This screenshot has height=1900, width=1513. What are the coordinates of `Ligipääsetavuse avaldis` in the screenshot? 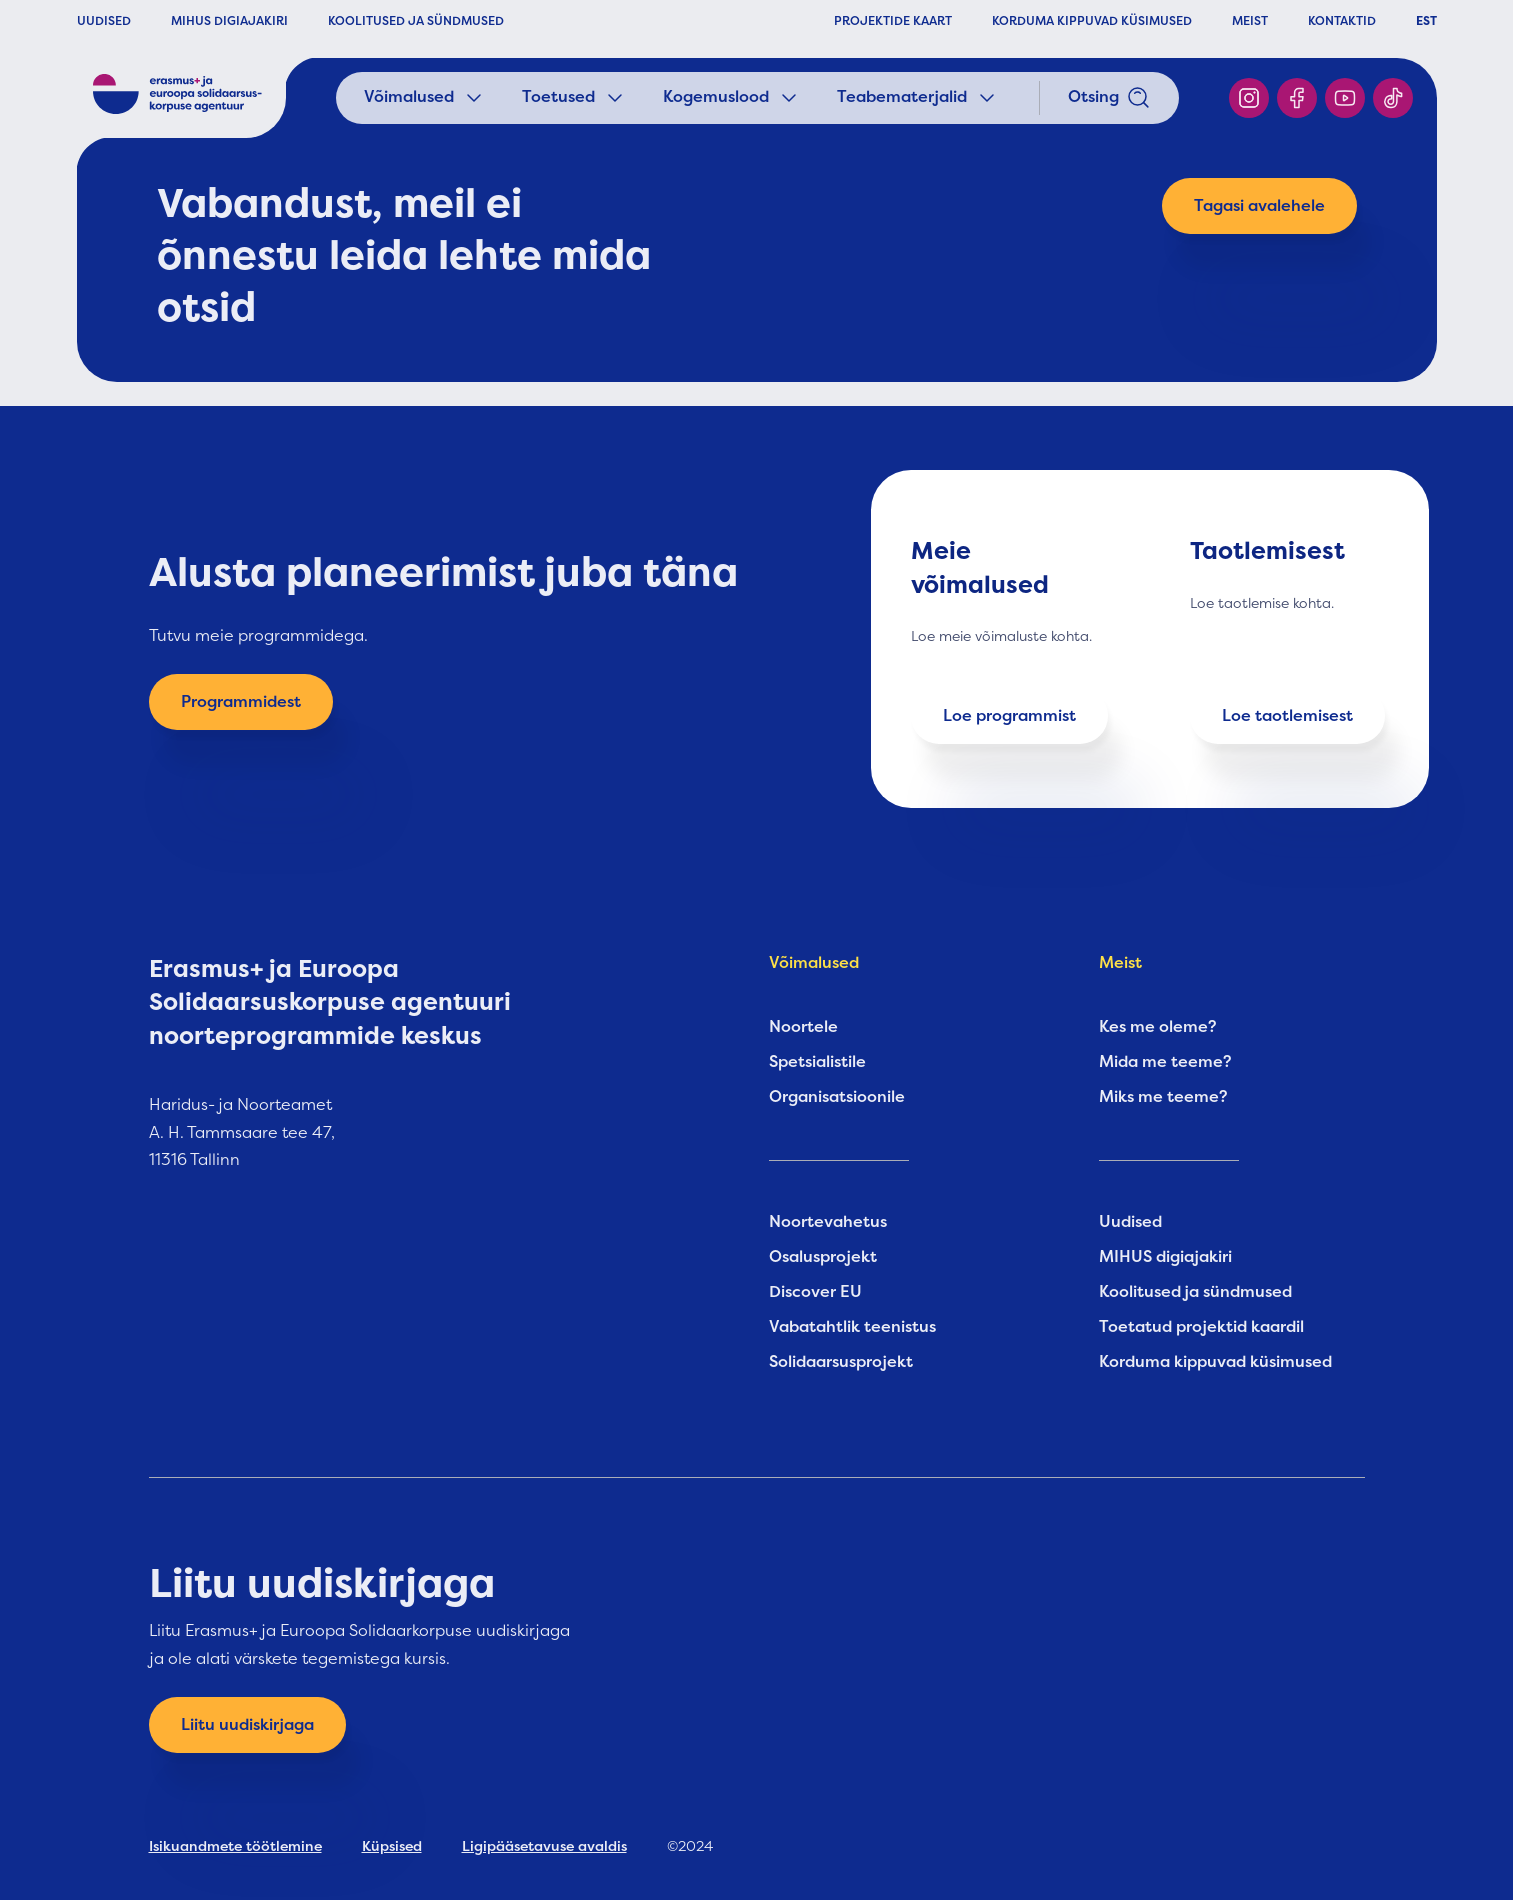 It's located at (544, 1846).